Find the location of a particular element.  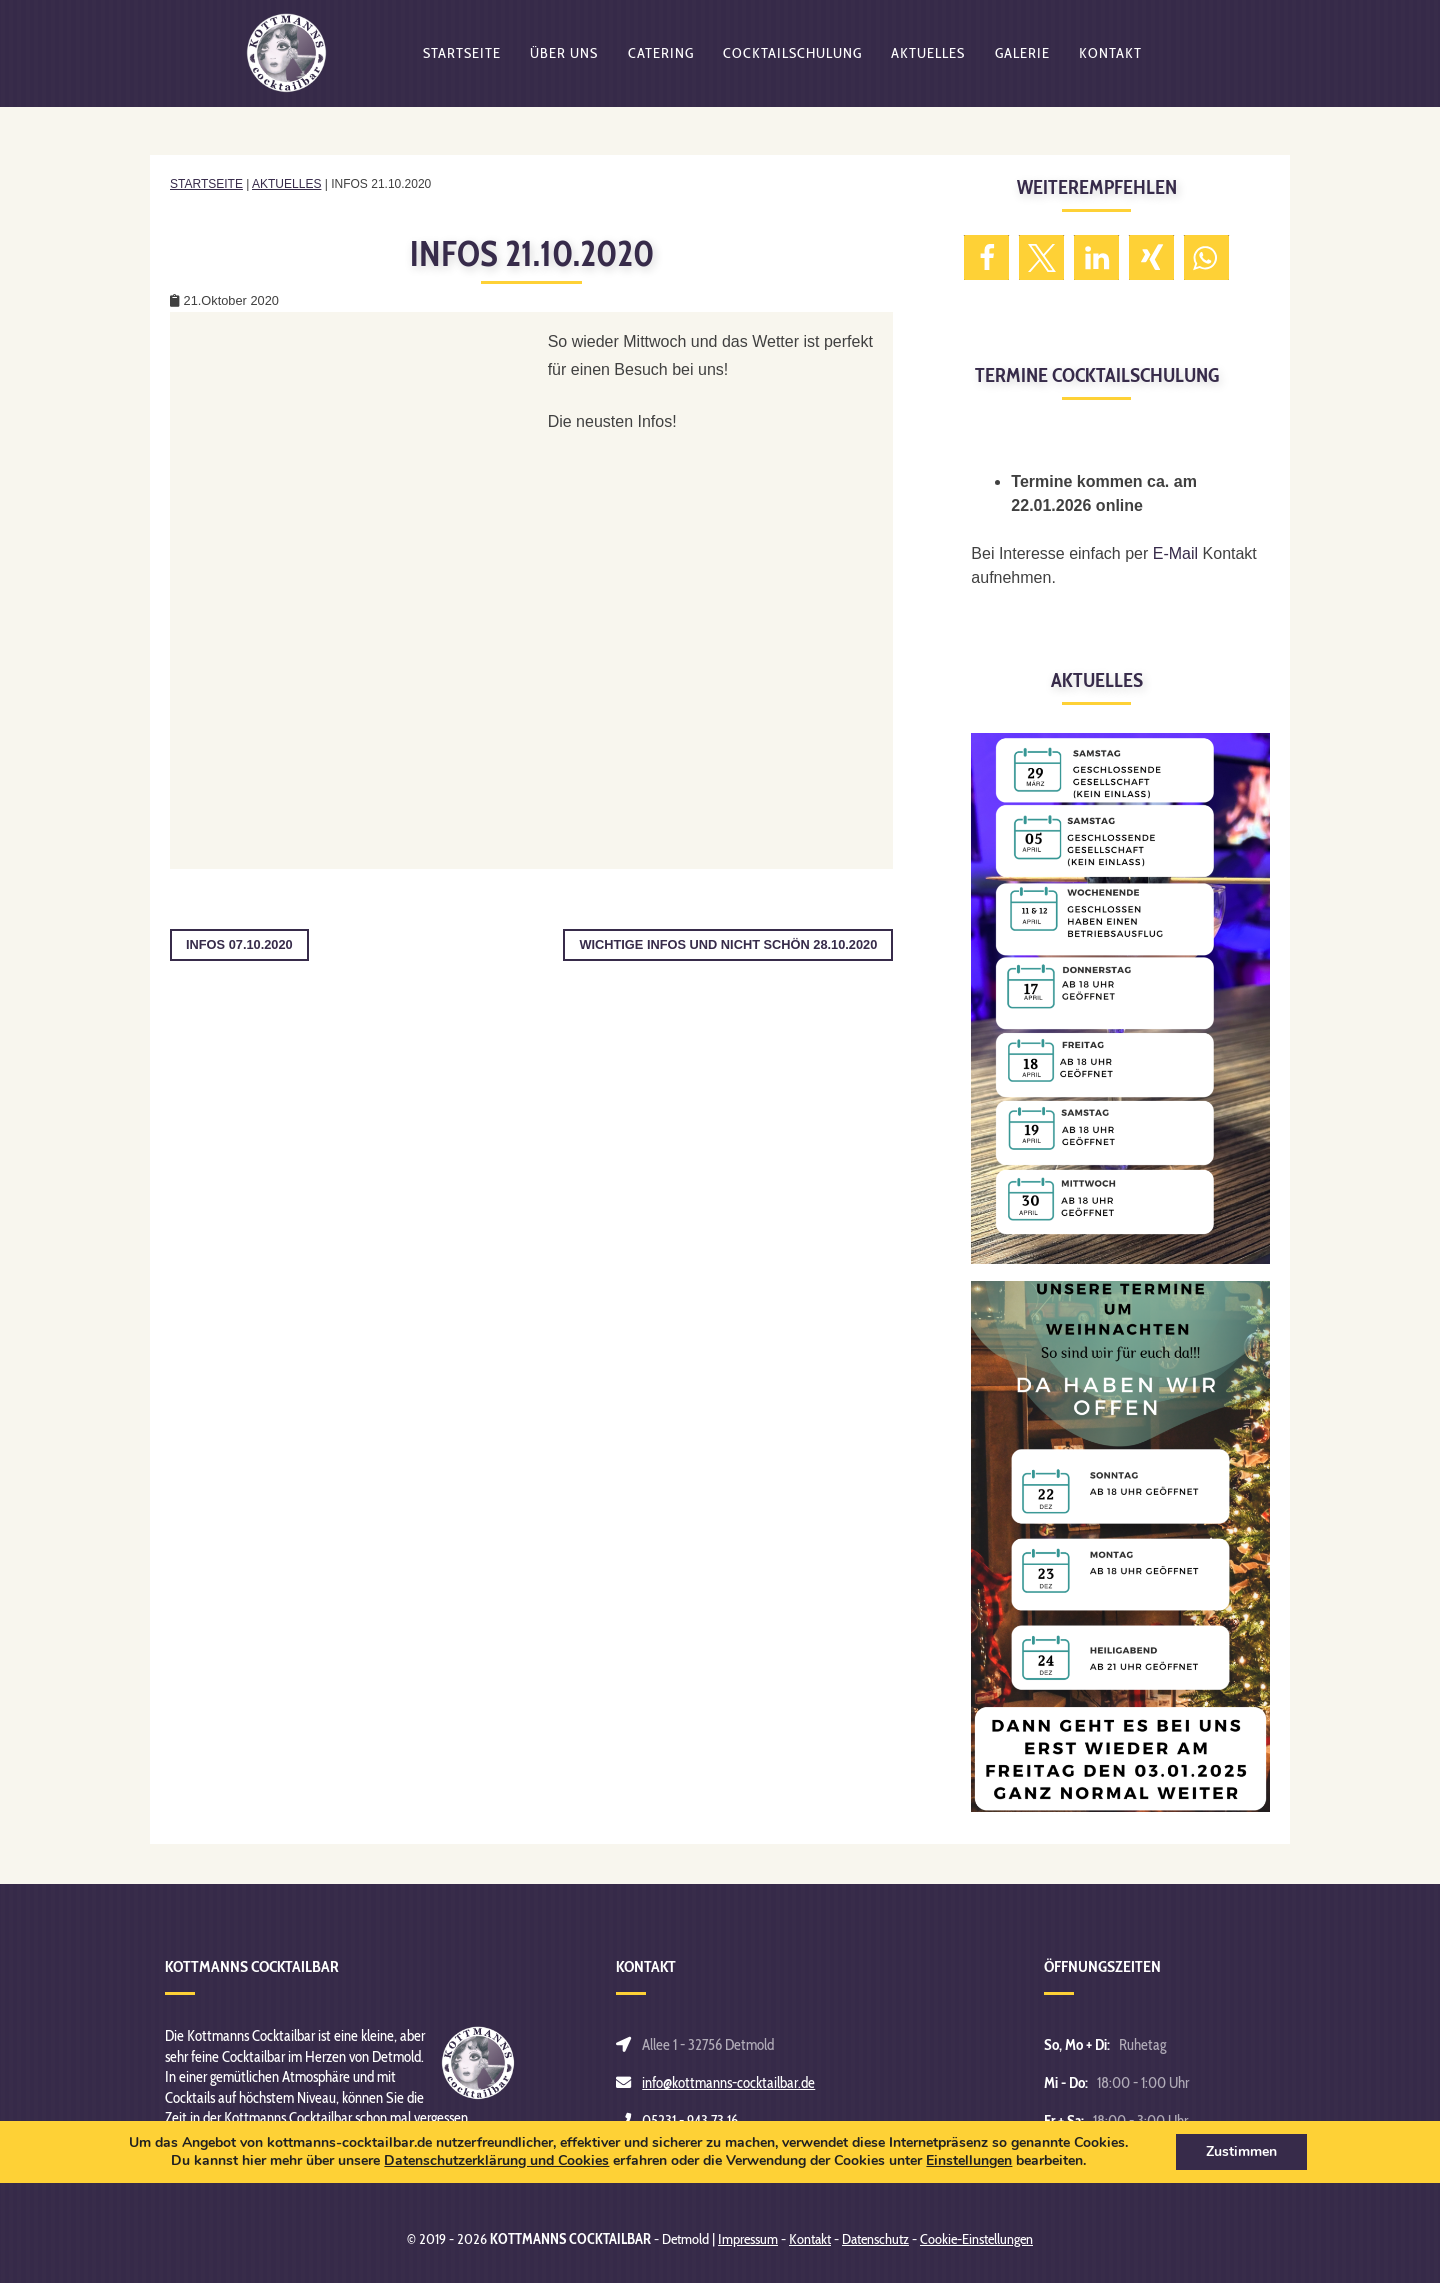

Impressum is located at coordinates (748, 2239).